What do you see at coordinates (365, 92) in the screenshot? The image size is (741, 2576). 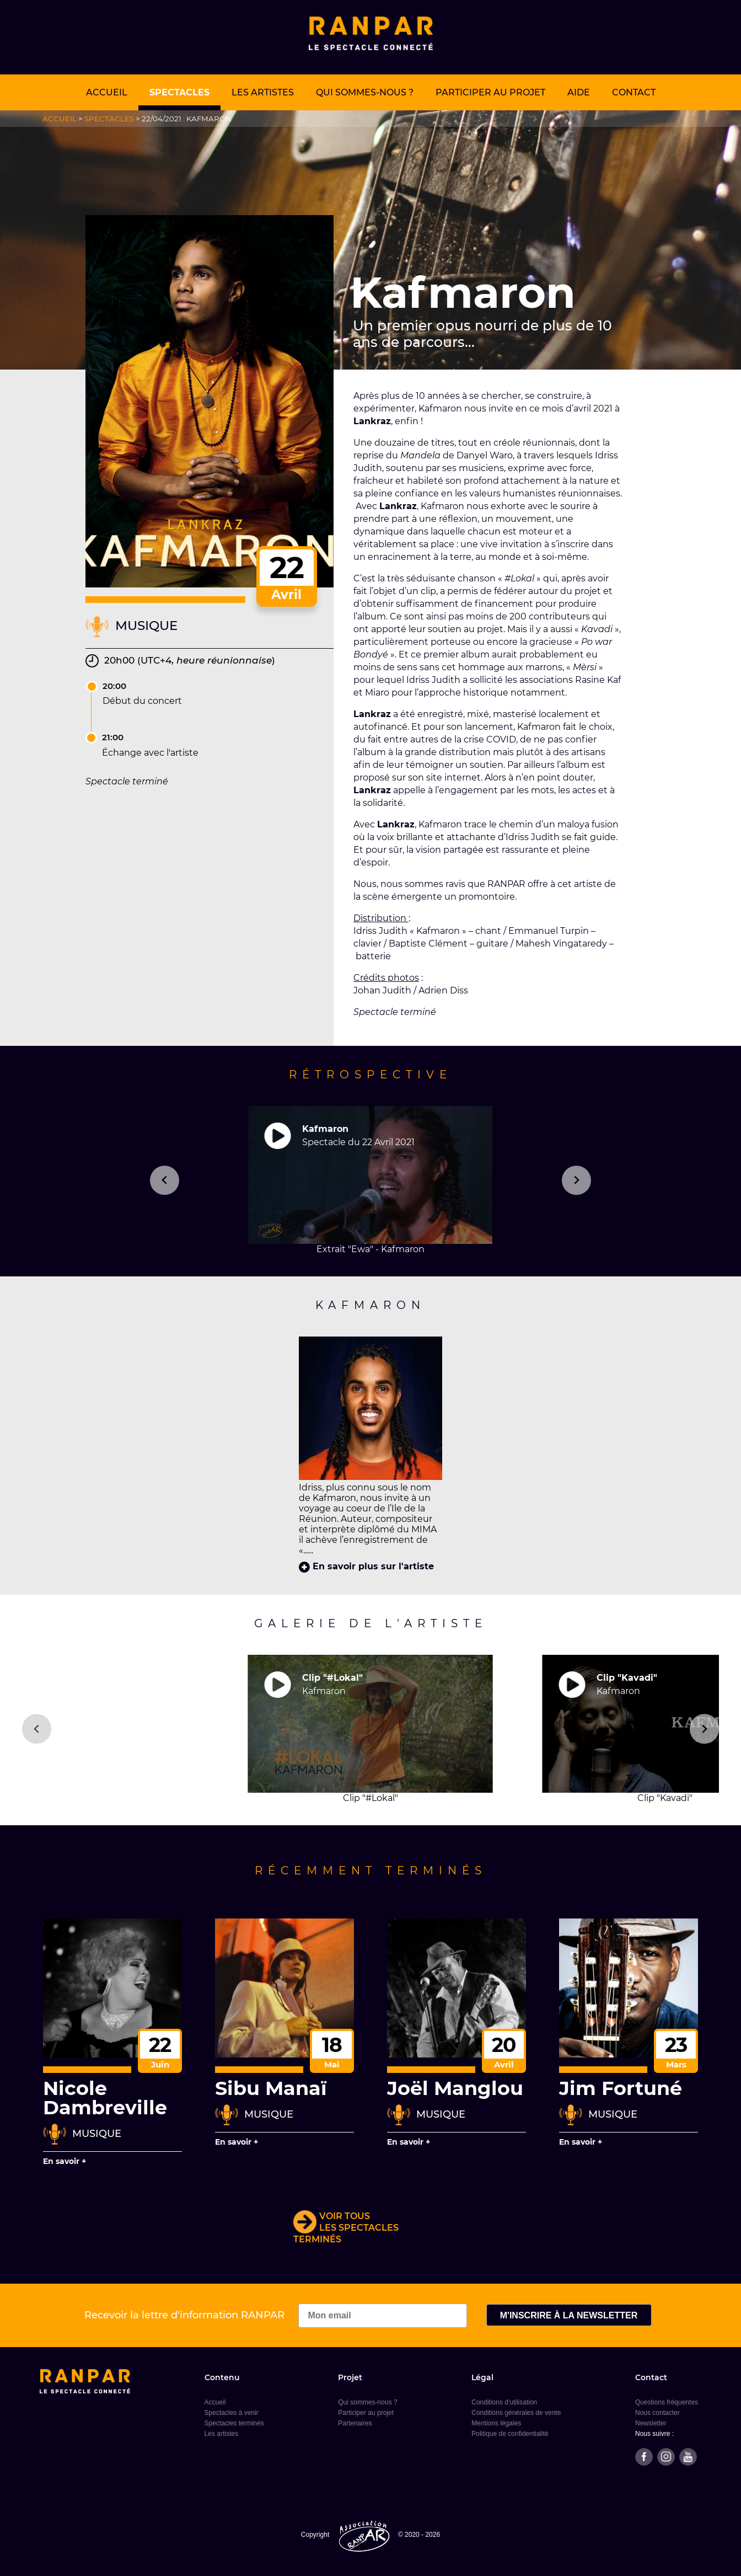 I see `Qui sommes-nous ?` at bounding box center [365, 92].